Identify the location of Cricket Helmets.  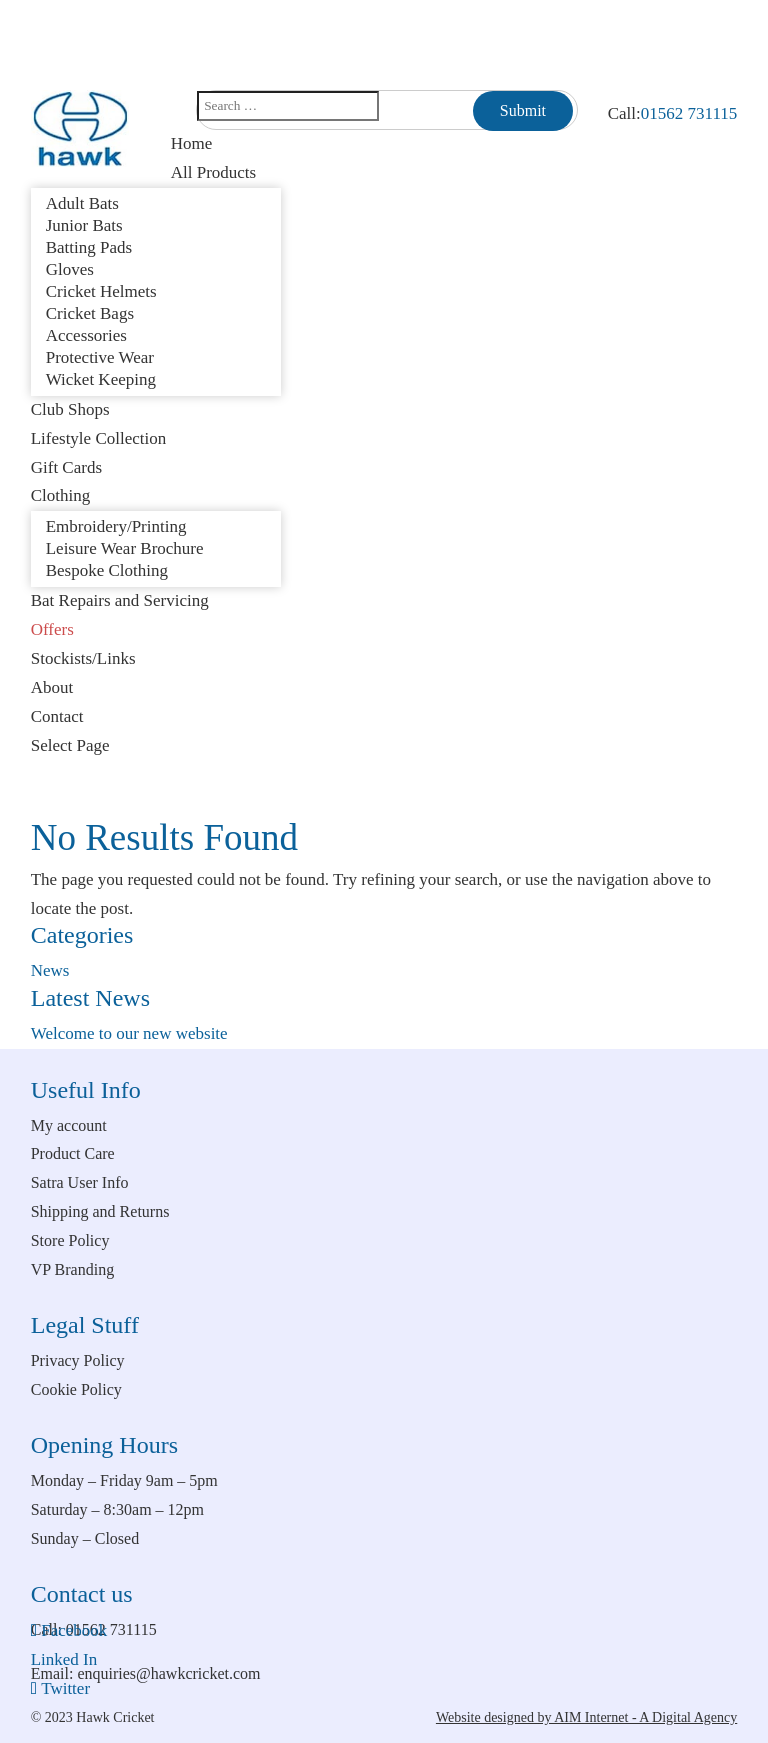
(101, 291).